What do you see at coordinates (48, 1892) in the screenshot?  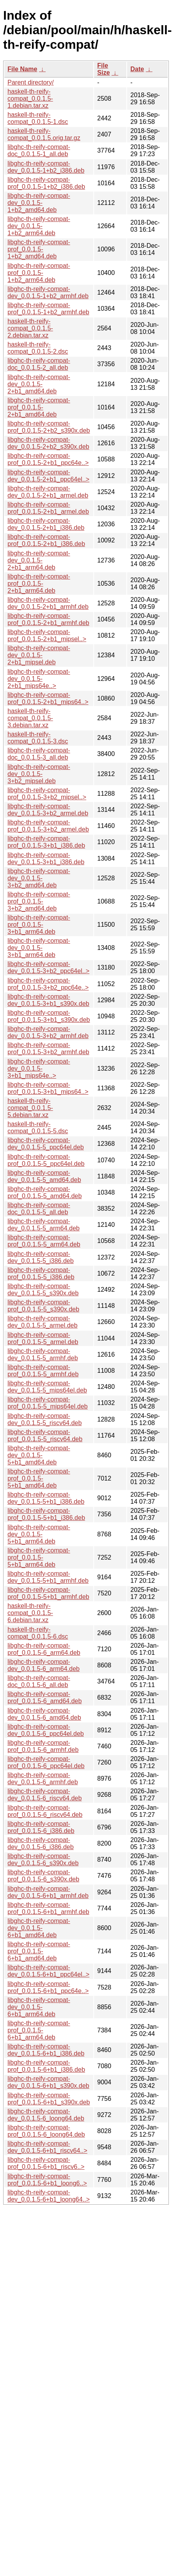 I see `libghc-th-reify-compat-dev_0.0.1.5-6+b1_armhf.deb` at bounding box center [48, 1892].